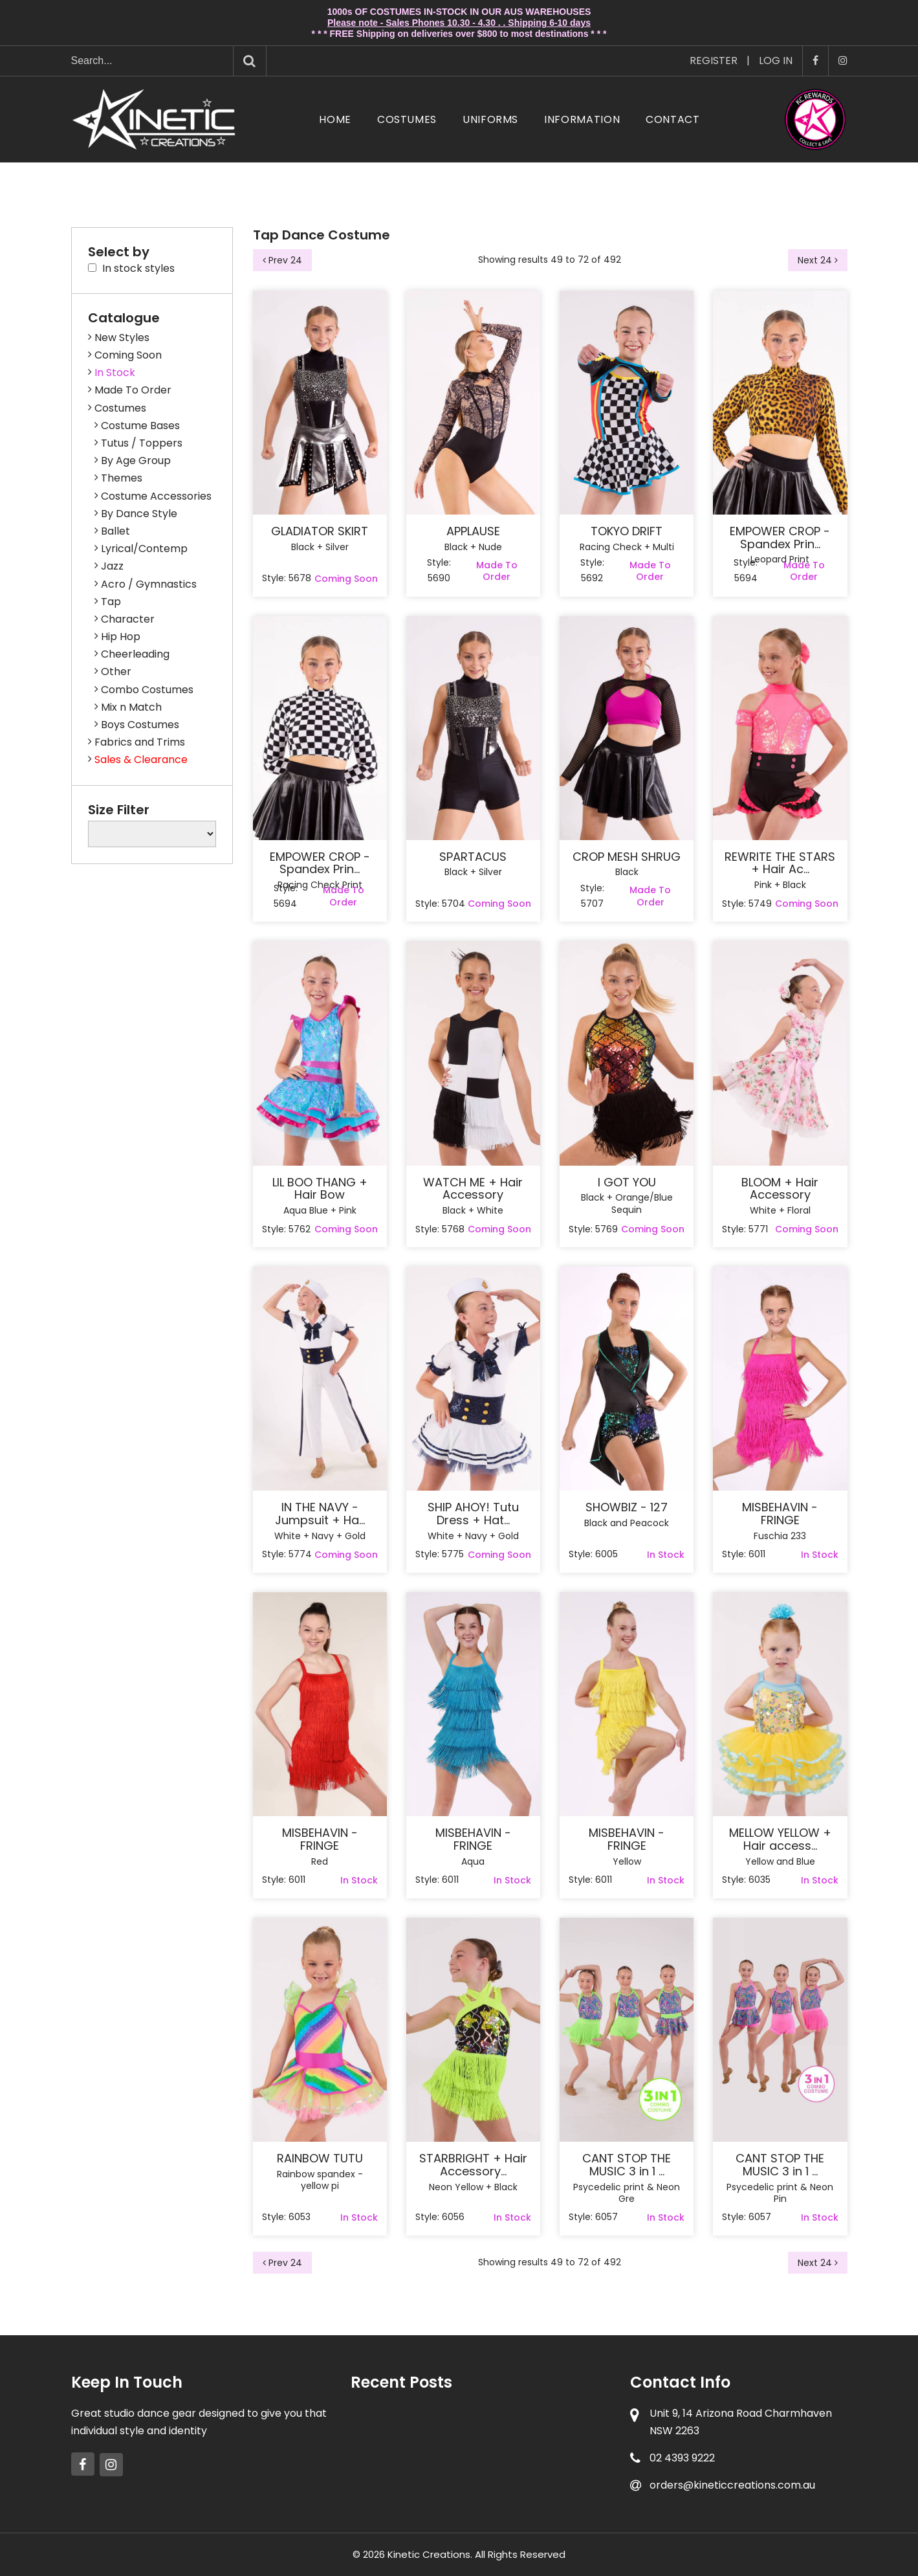  What do you see at coordinates (672, 119) in the screenshot?
I see `Contact` at bounding box center [672, 119].